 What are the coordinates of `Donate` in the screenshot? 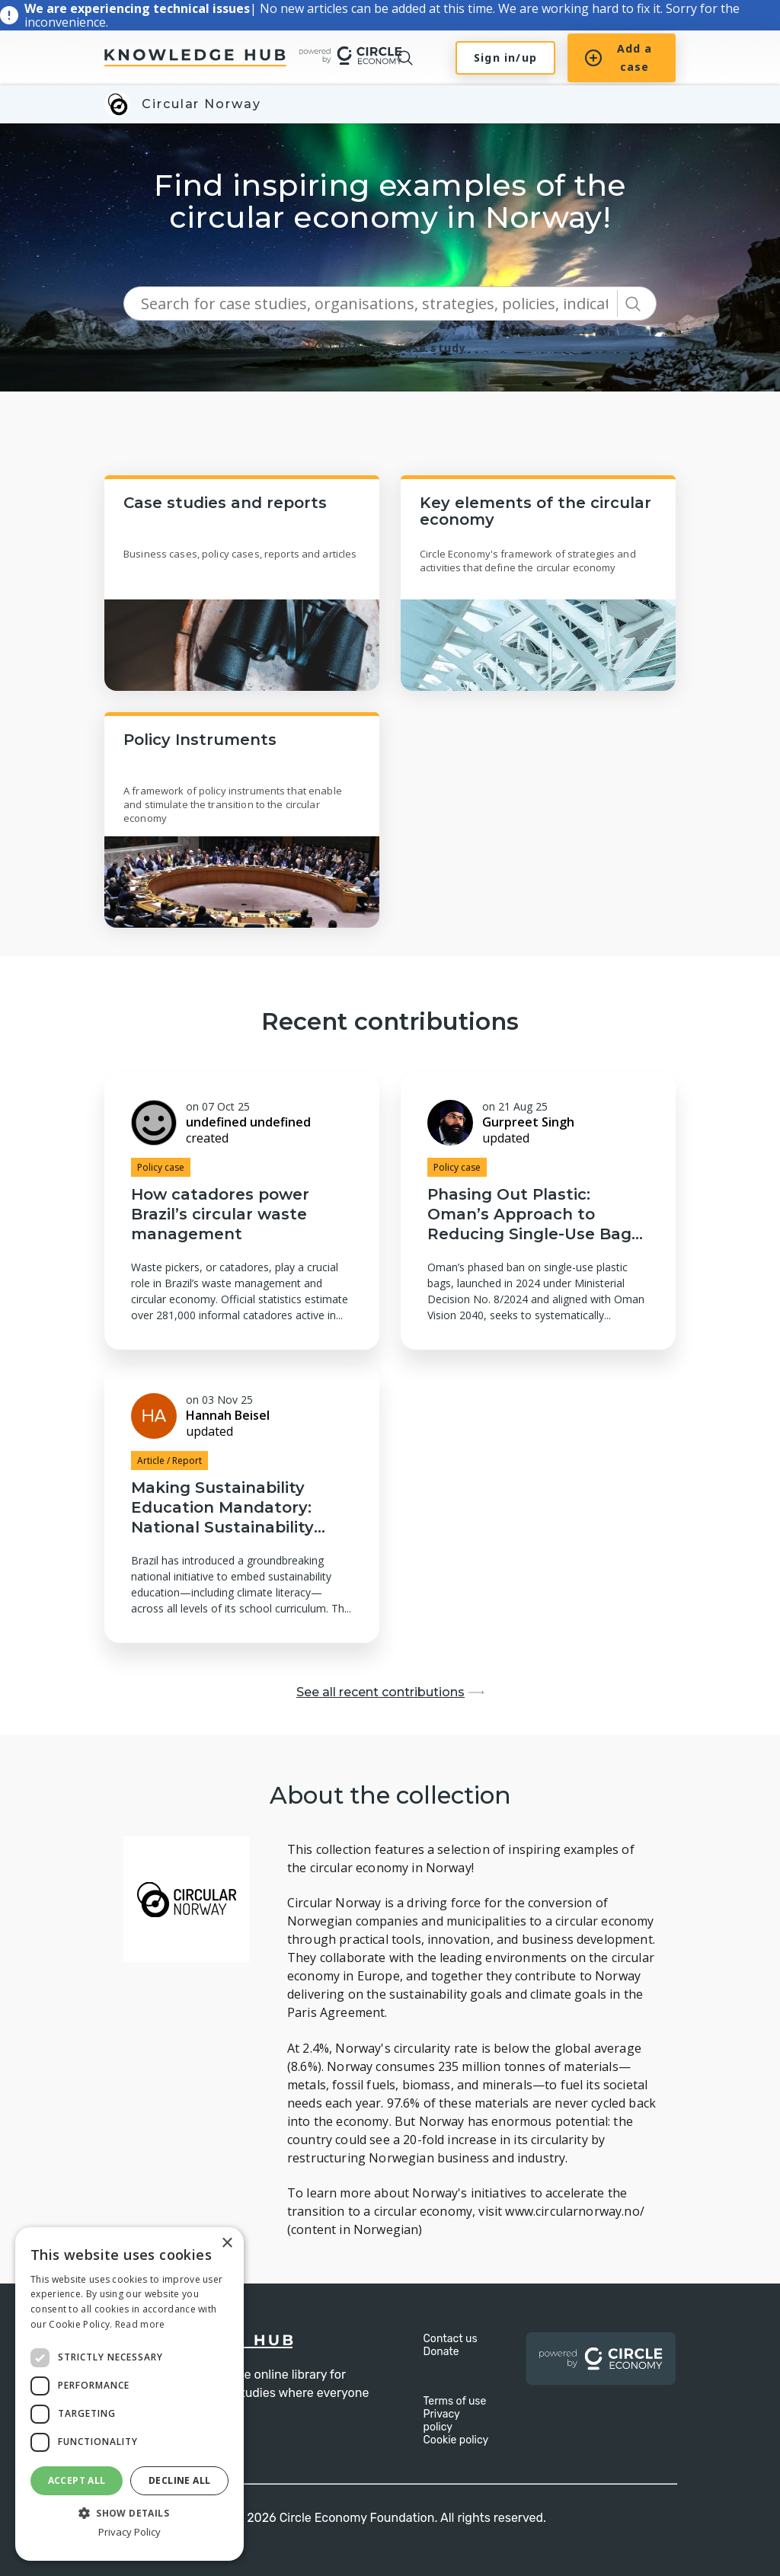 It's located at (441, 2351).